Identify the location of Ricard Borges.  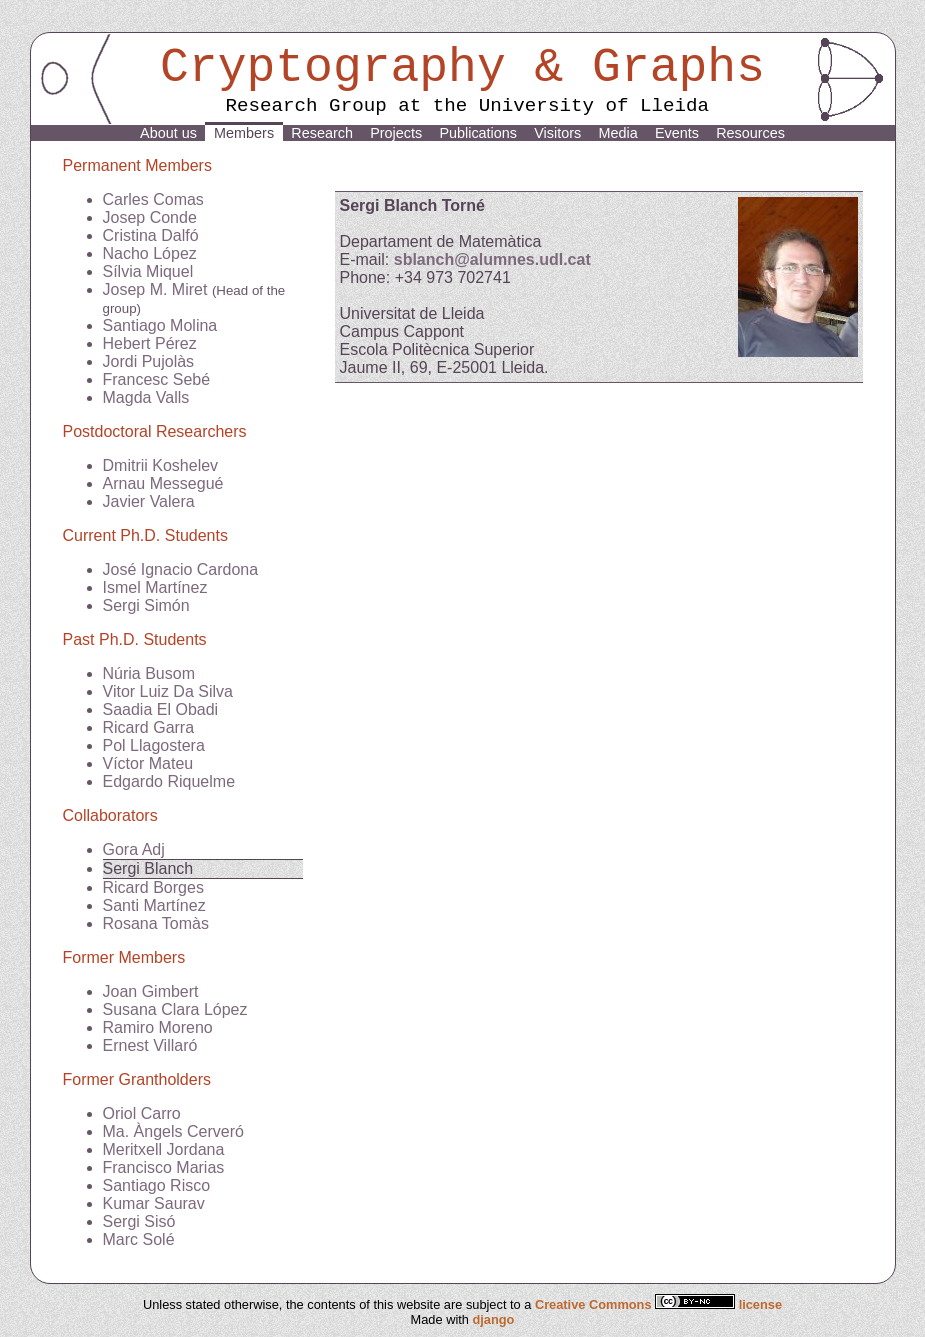
(153, 887).